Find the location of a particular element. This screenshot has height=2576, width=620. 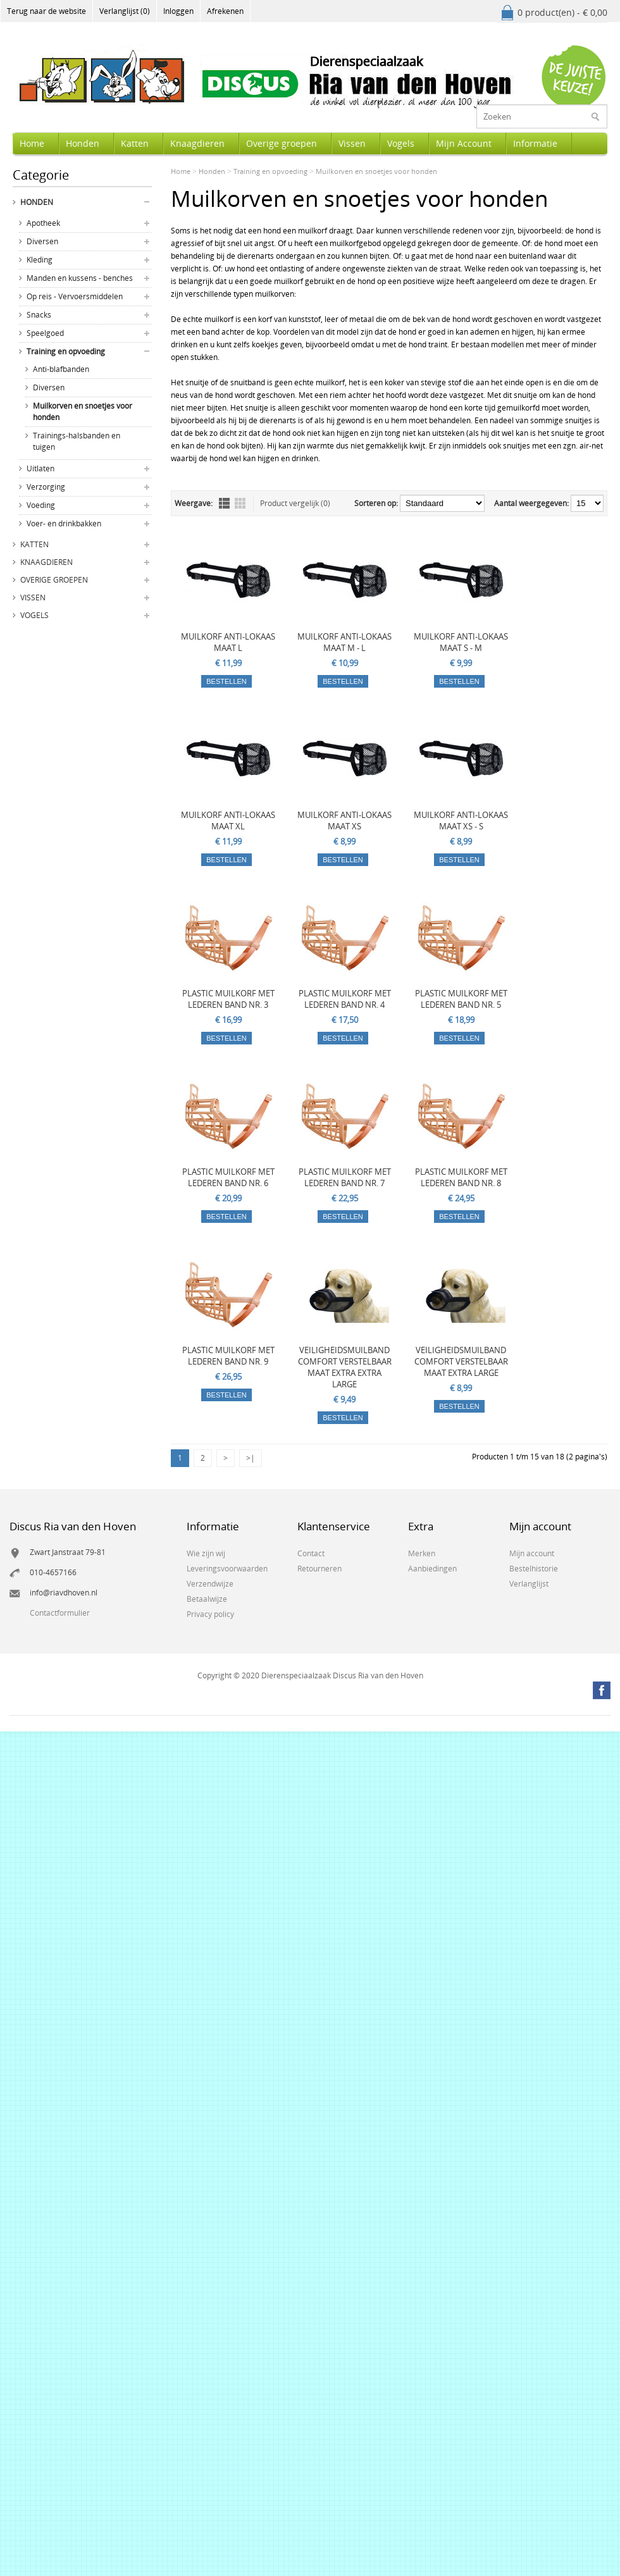

Vissen is located at coordinates (352, 143).